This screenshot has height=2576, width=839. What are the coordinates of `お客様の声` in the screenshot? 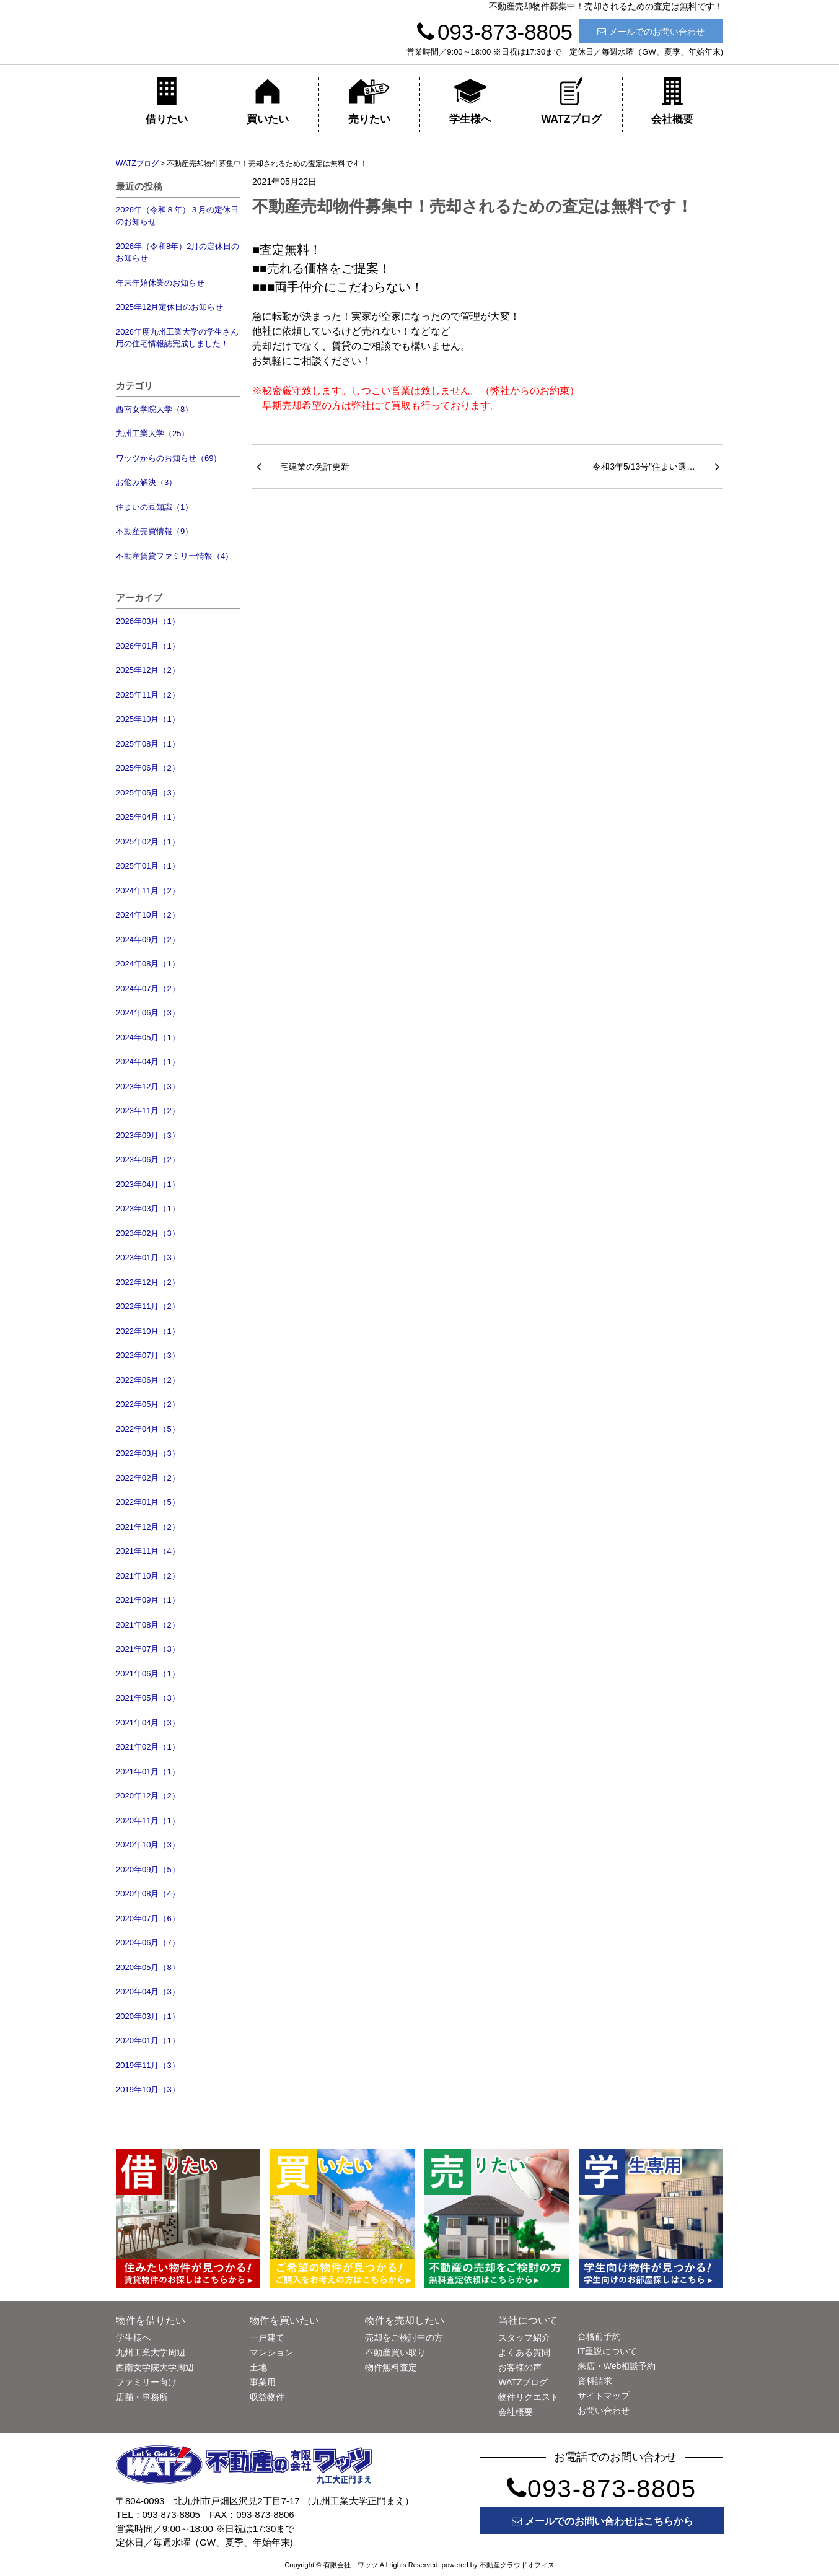 It's located at (520, 2367).